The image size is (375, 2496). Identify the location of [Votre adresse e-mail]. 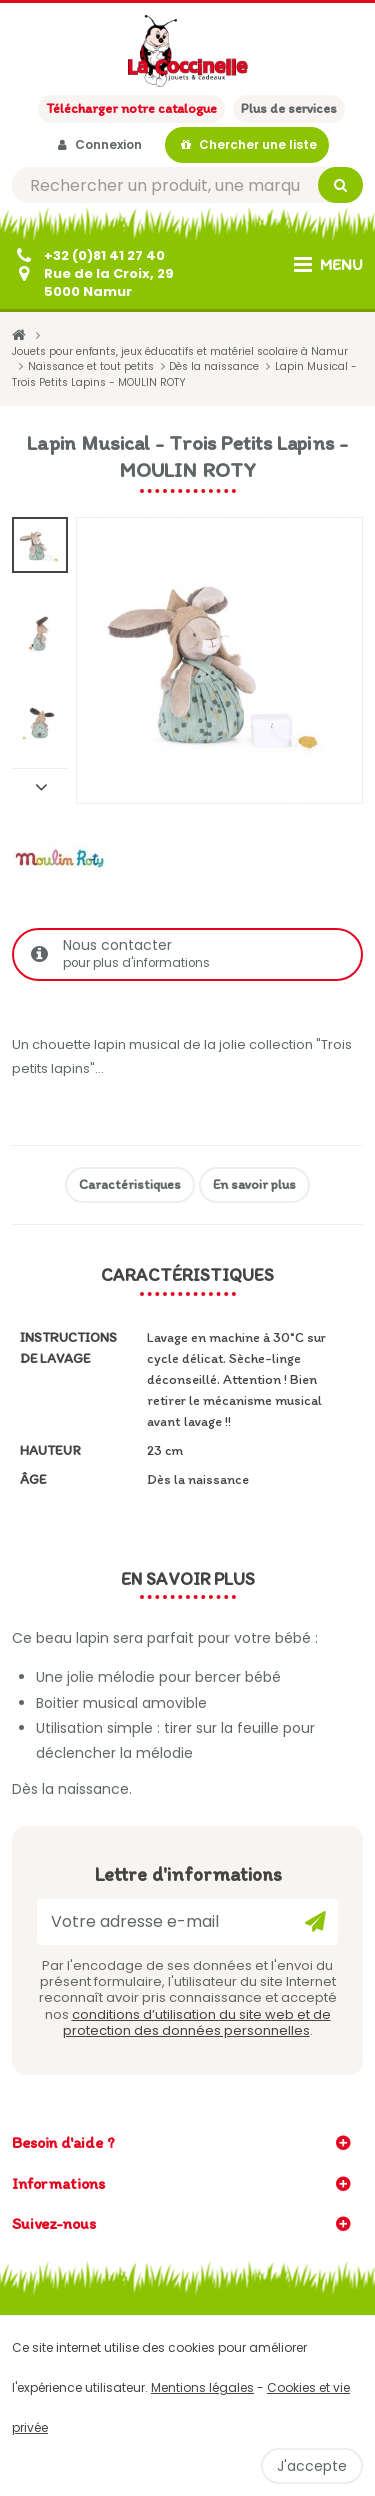
(187, 1922).